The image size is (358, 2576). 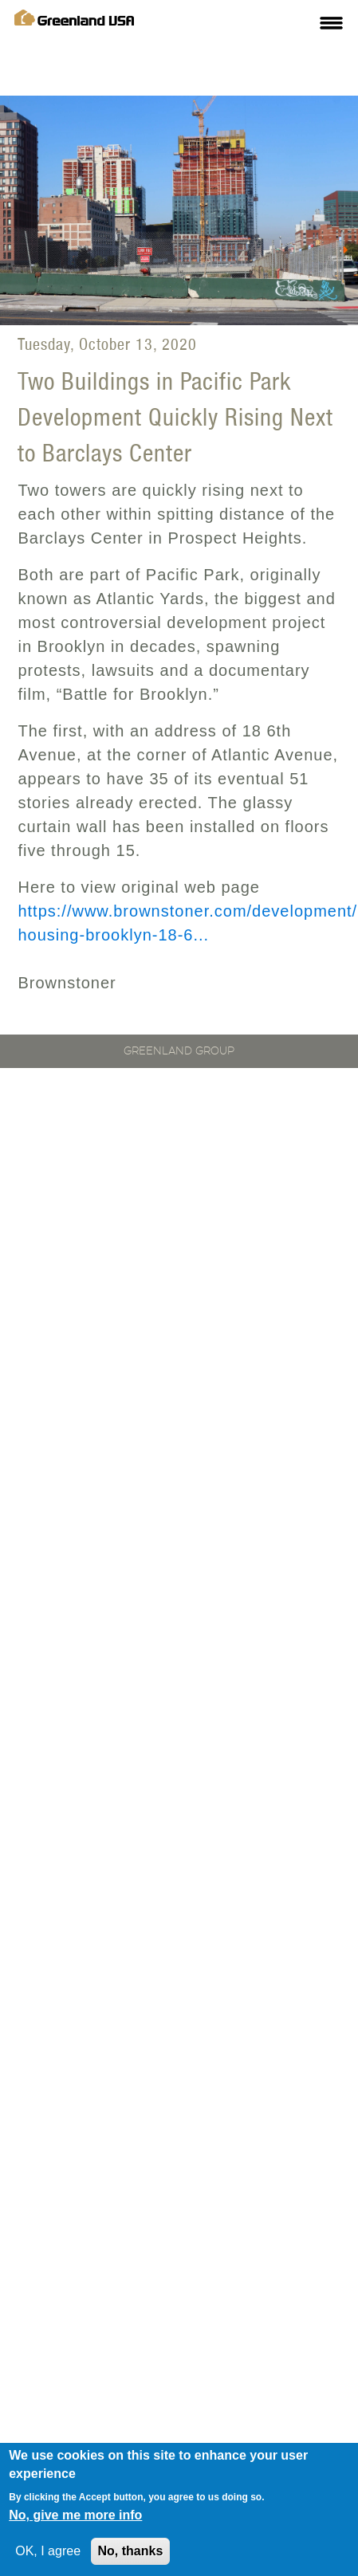 What do you see at coordinates (179, 1051) in the screenshot?
I see `Greenland Group` at bounding box center [179, 1051].